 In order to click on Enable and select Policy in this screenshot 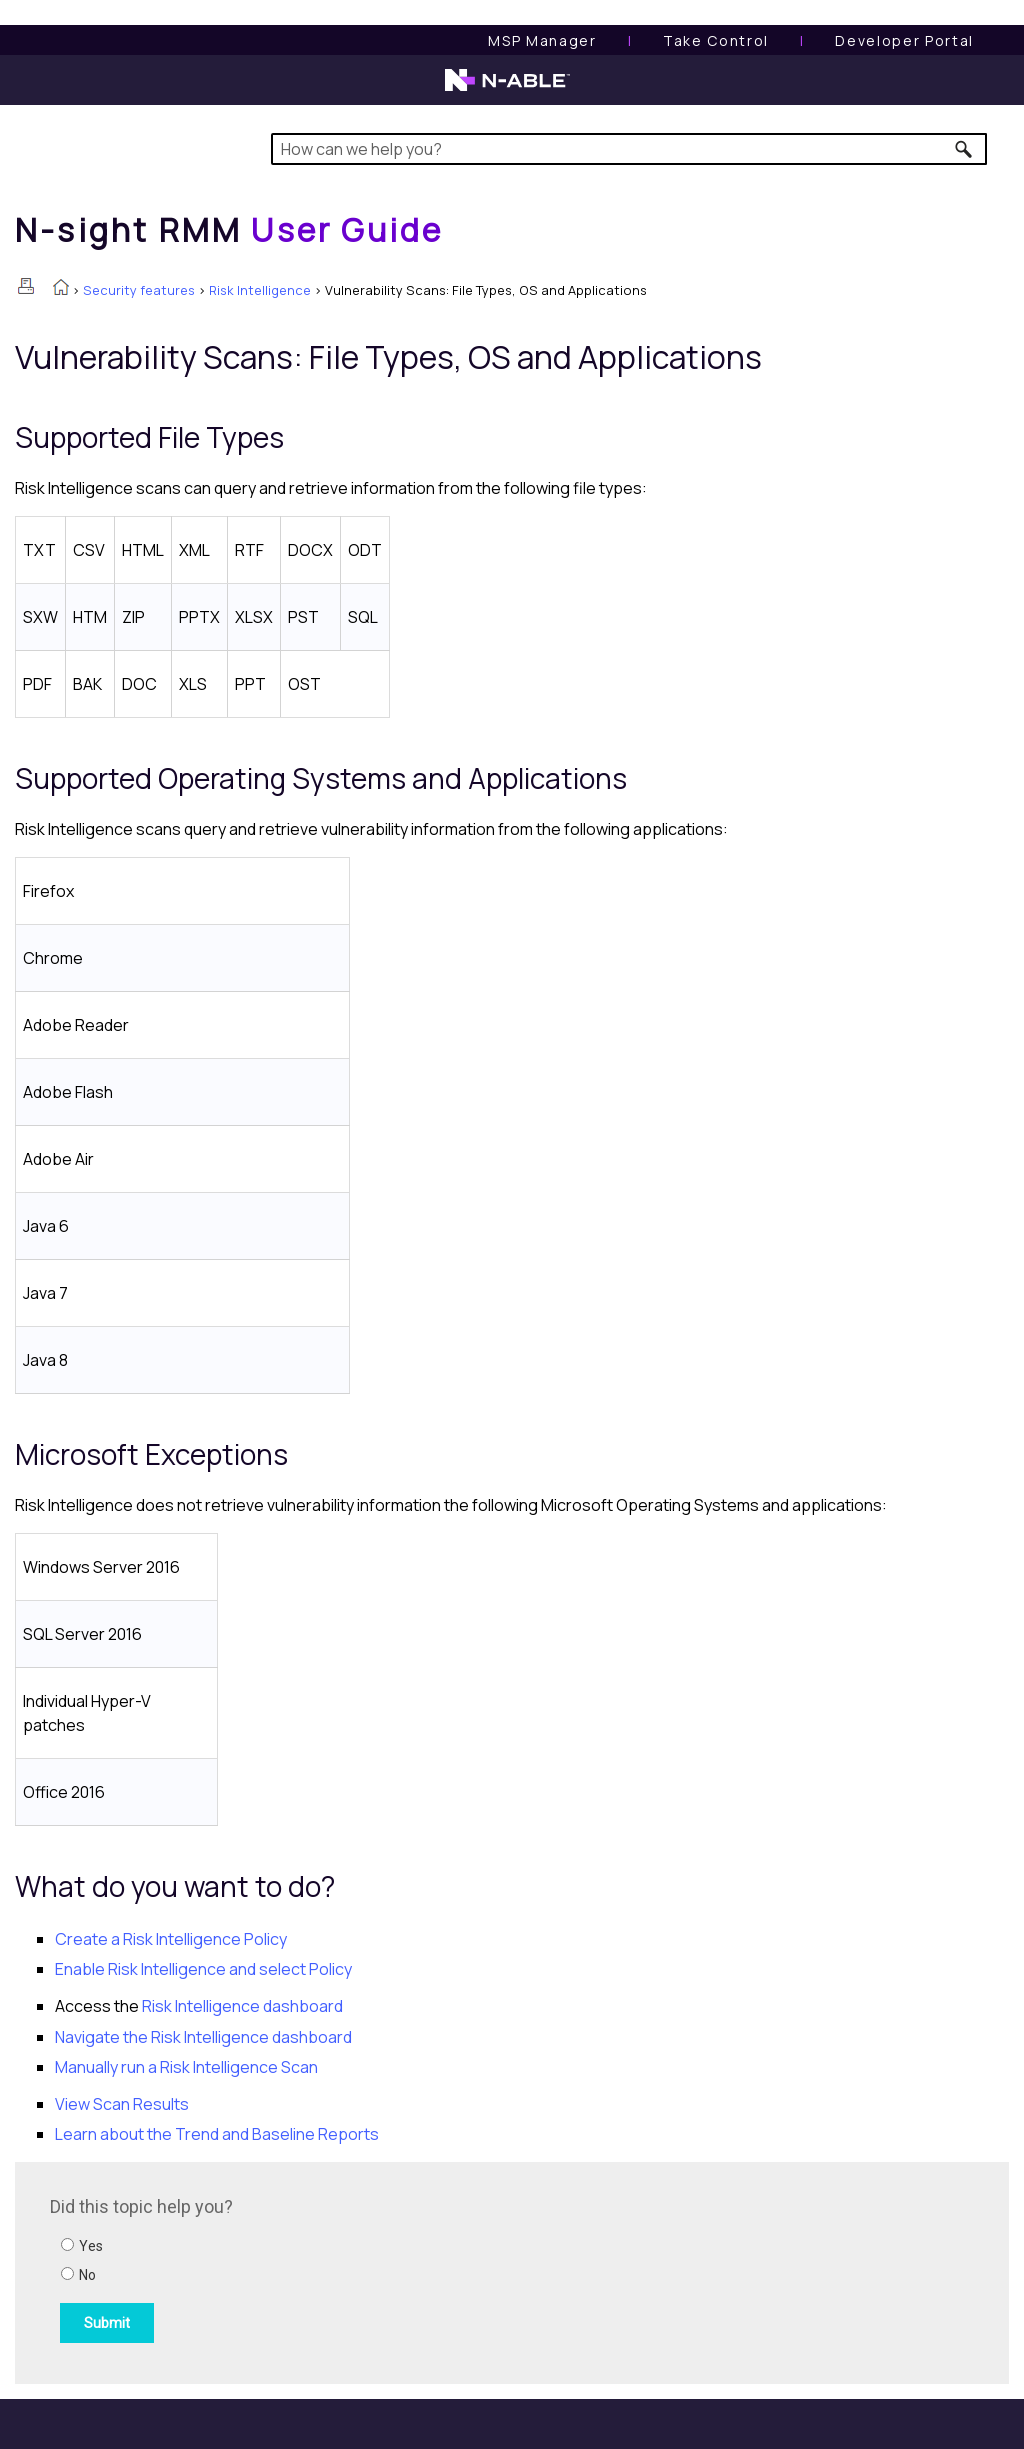, I will do `click(203, 1969)`.